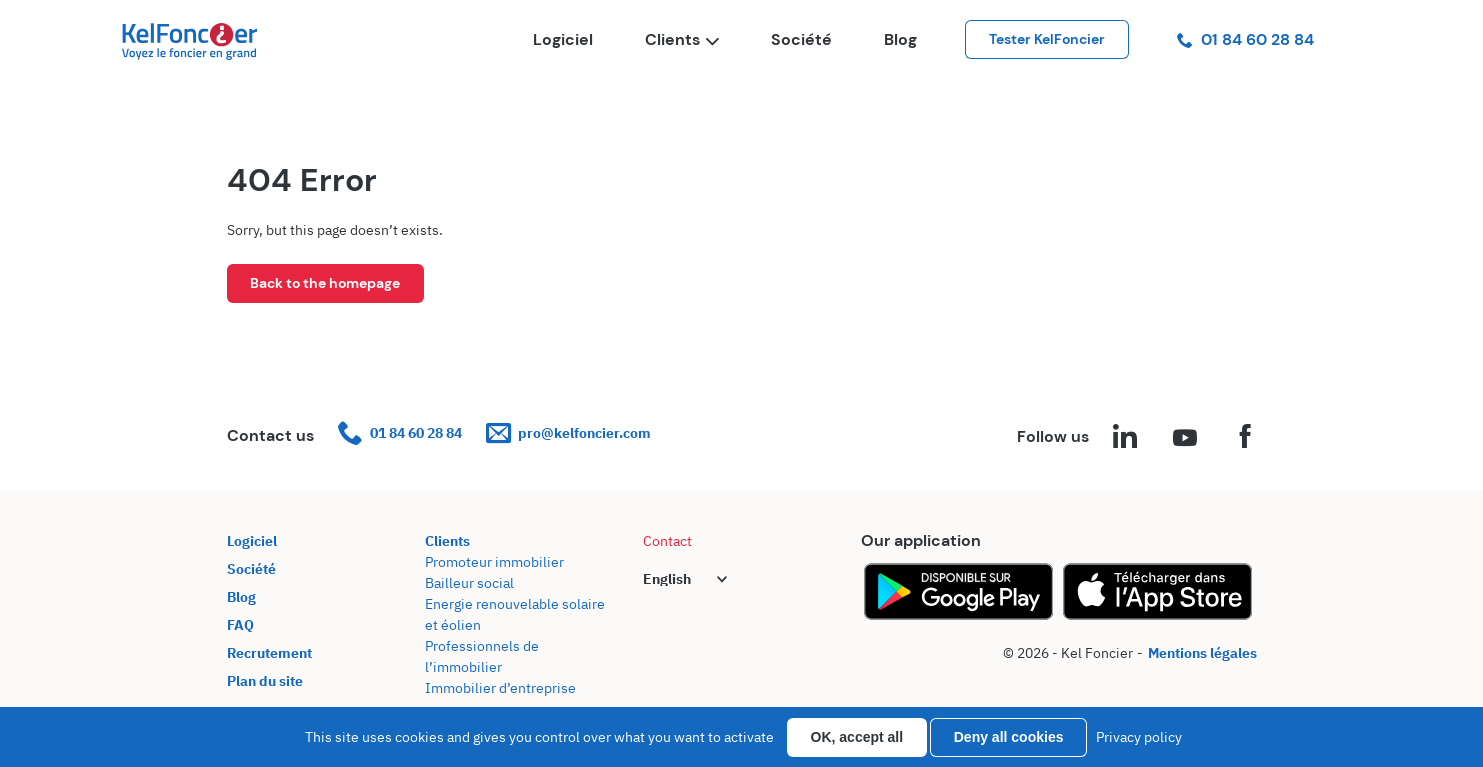 The image size is (1483, 767). I want to click on pro@kelfoncier.com, so click(568, 433).